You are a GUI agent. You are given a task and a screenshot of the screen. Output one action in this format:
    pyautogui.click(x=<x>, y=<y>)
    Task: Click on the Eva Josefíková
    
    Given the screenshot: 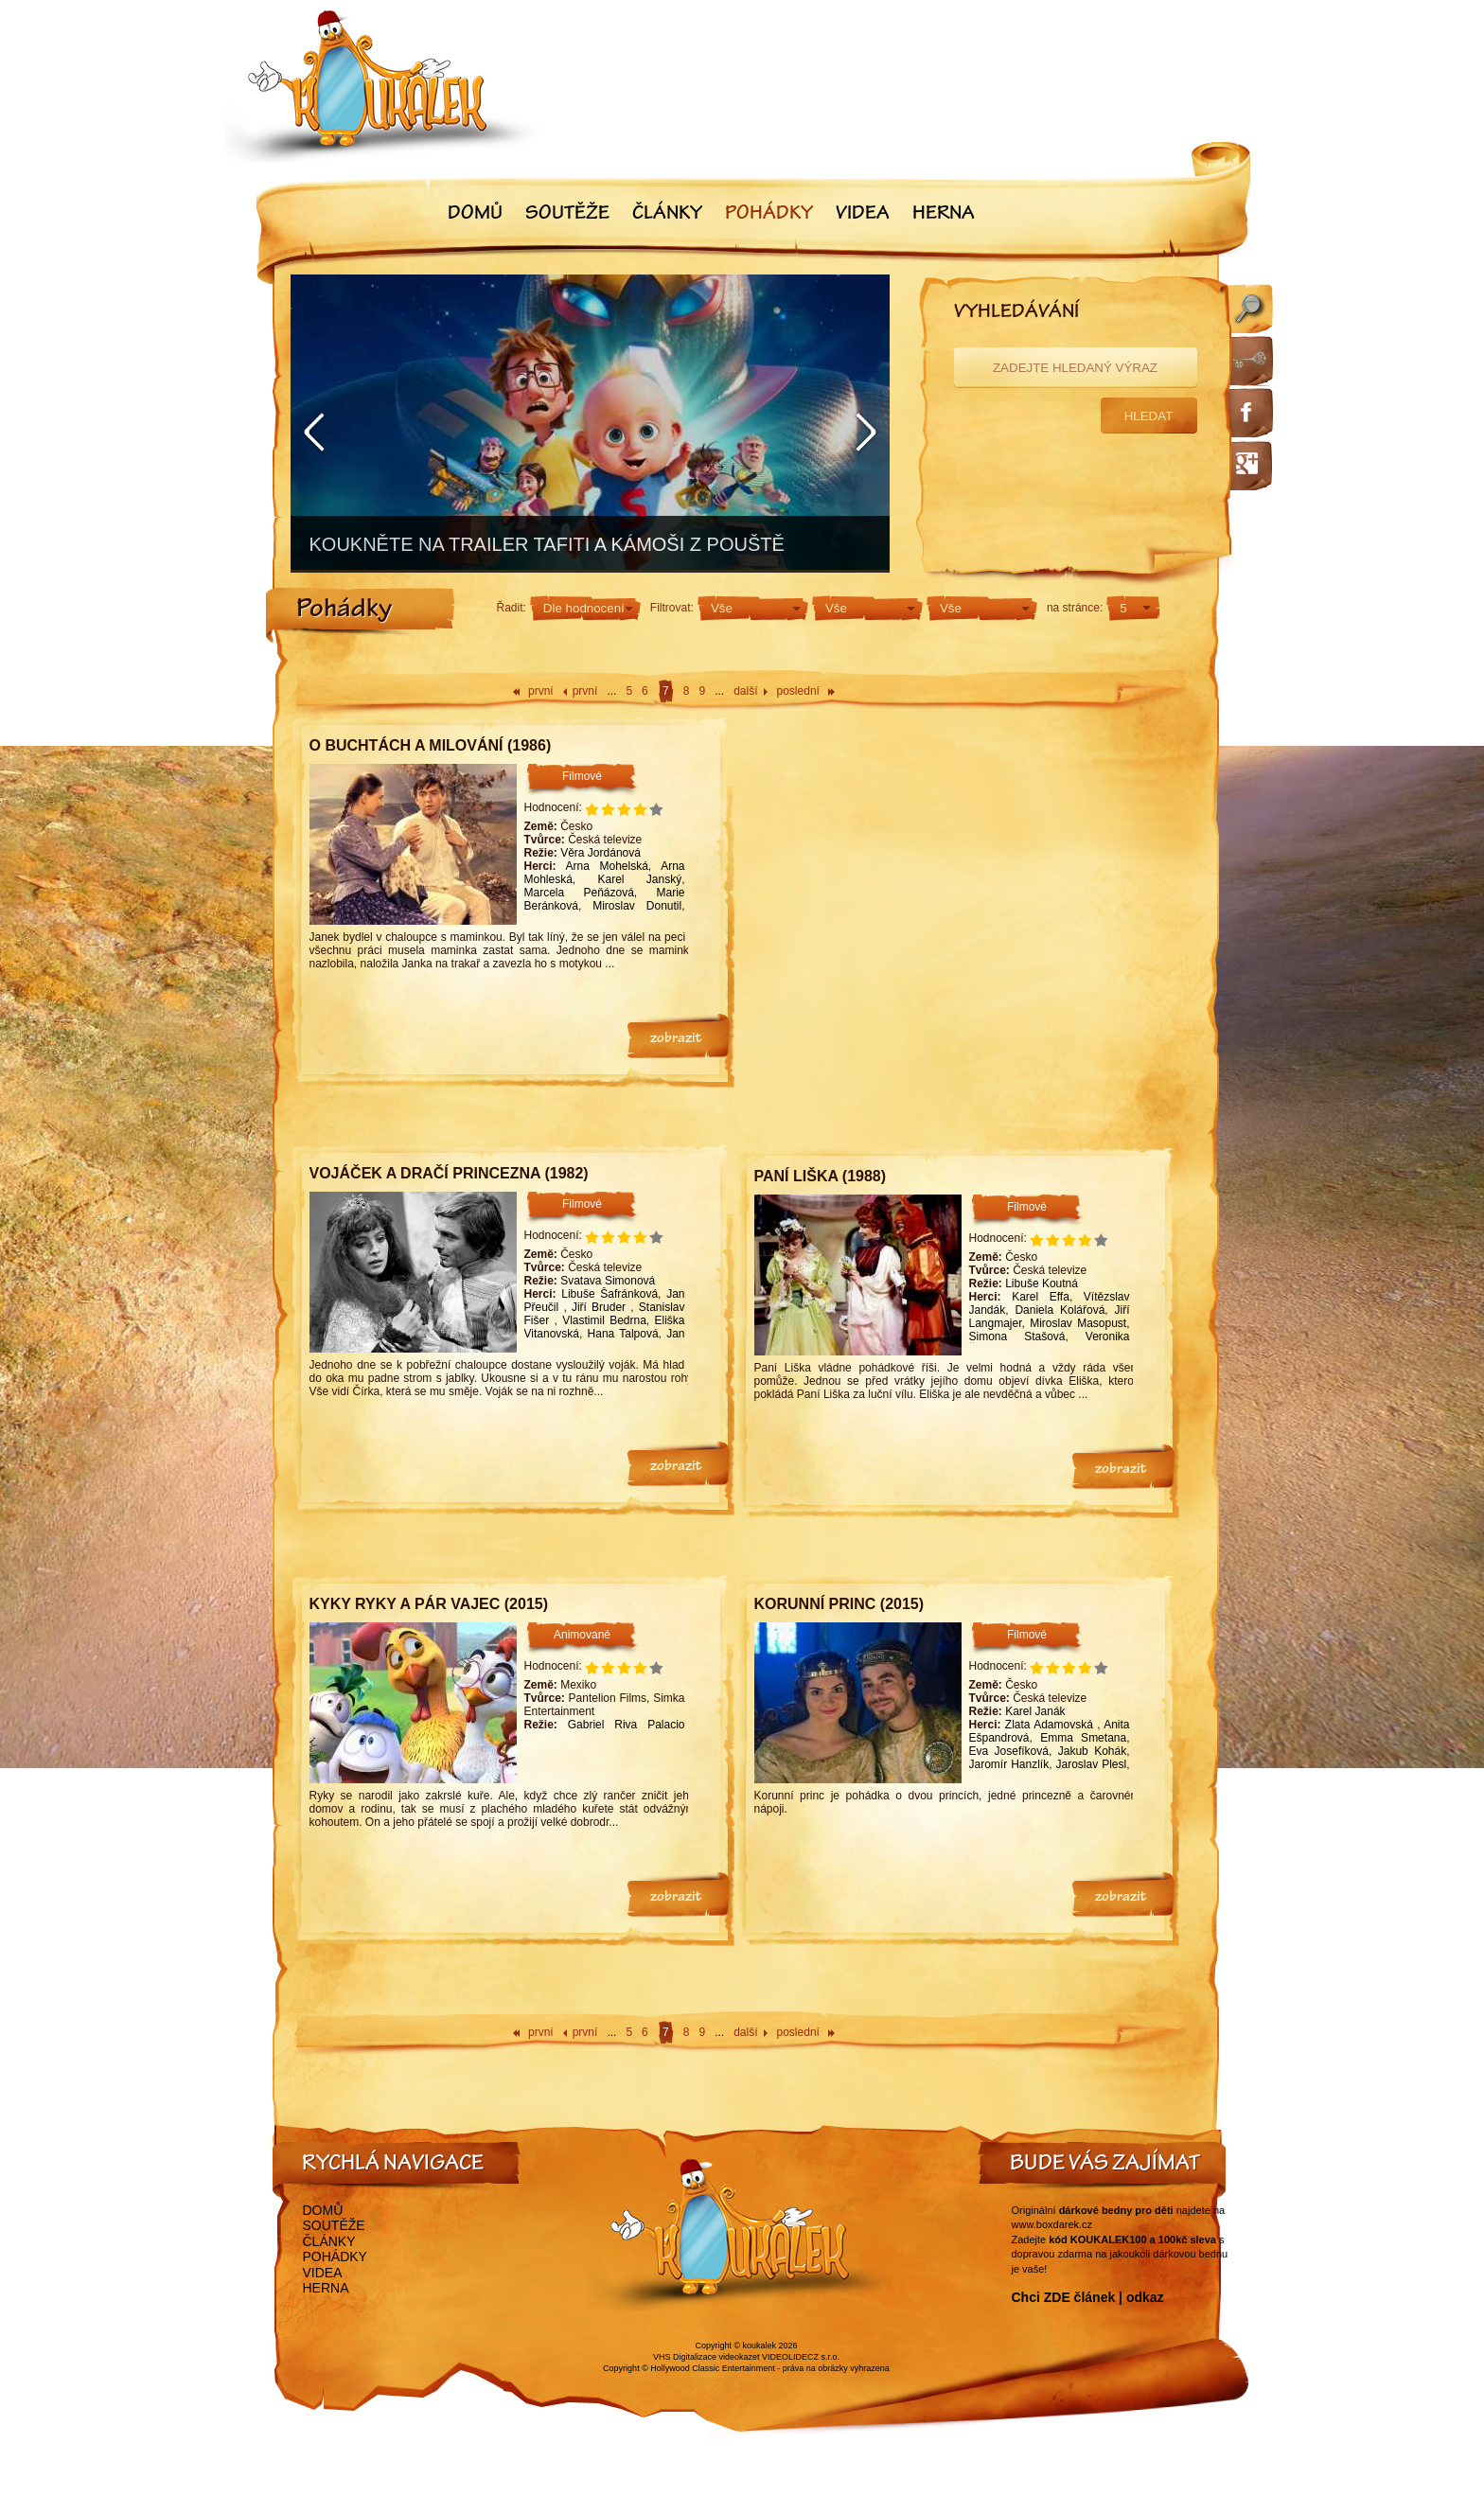 What is the action you would take?
    pyautogui.click(x=1009, y=1751)
    